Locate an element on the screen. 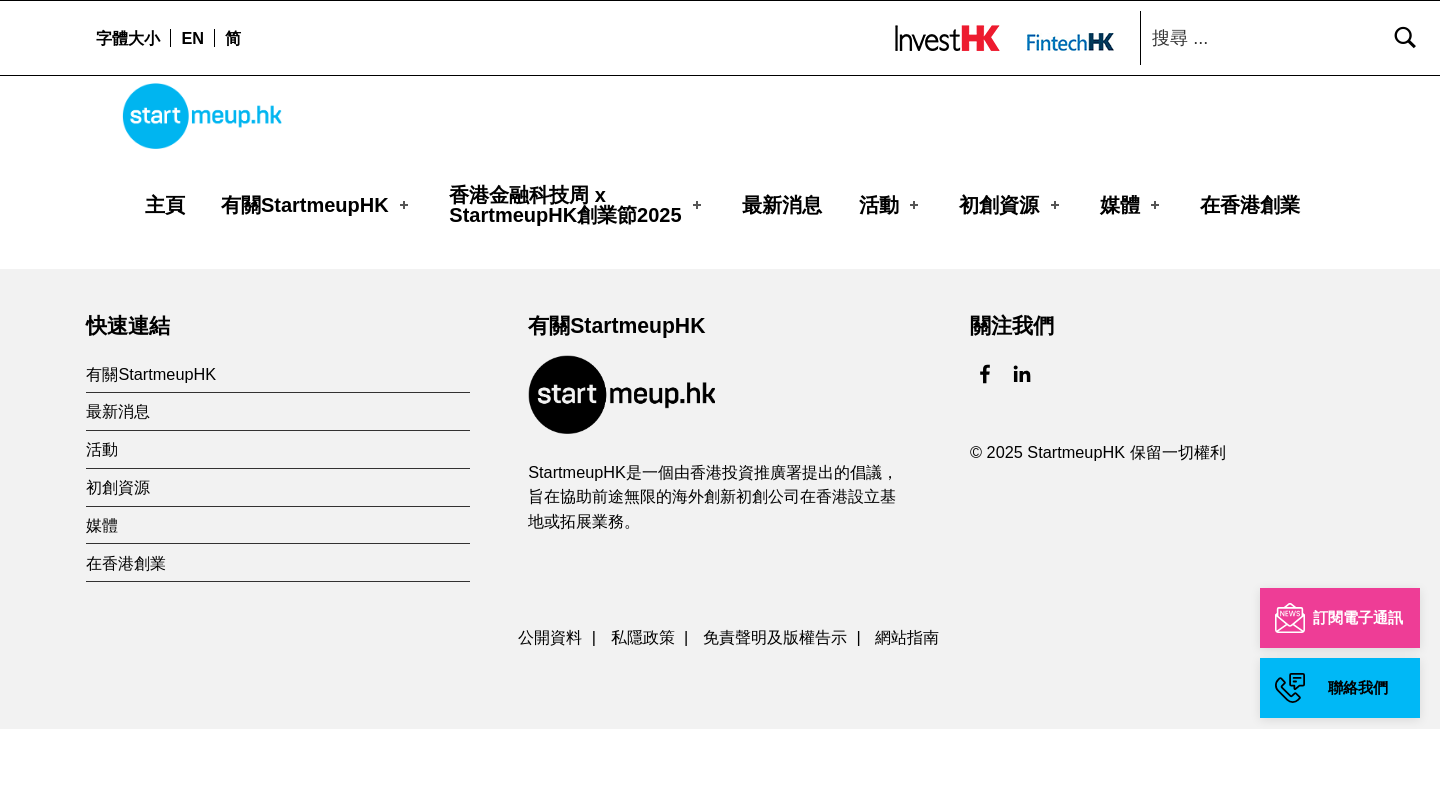 This screenshot has height=803, width=1440. 最新消息 is located at coordinates (782, 205).